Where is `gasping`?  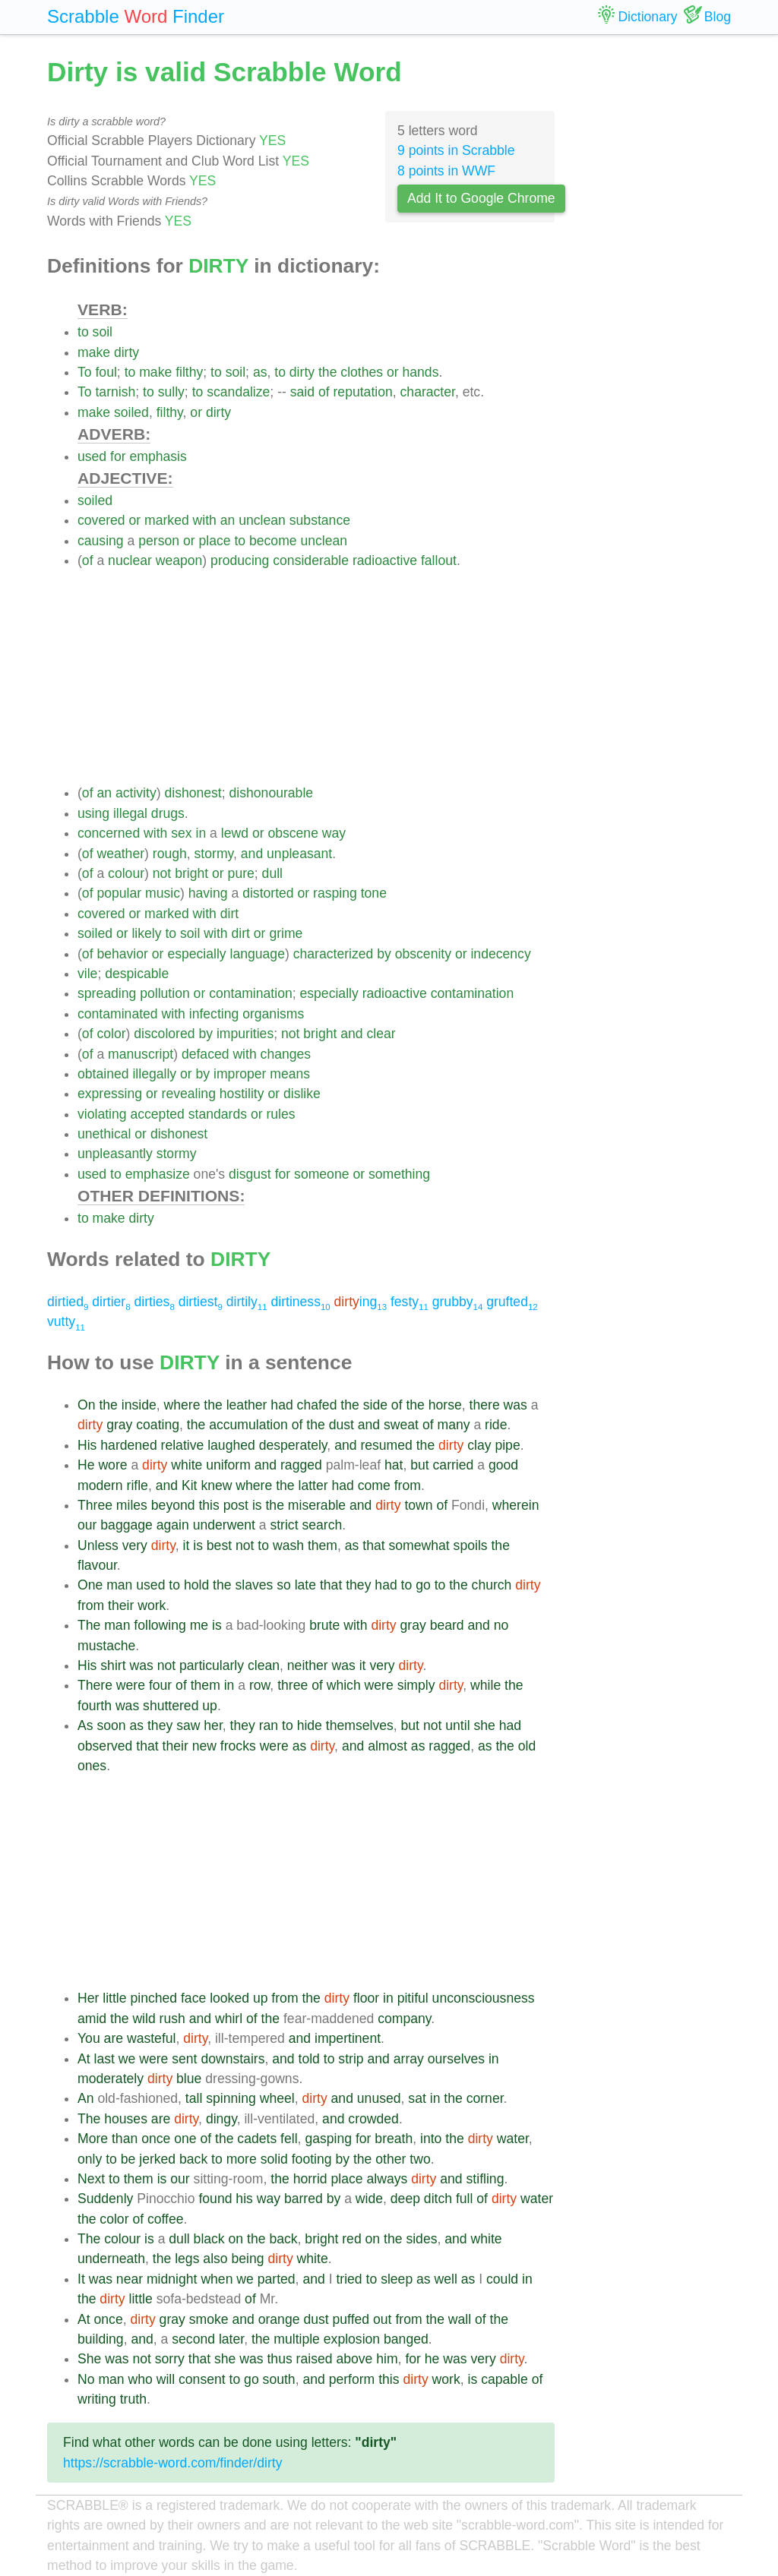
gasping is located at coordinates (328, 2138).